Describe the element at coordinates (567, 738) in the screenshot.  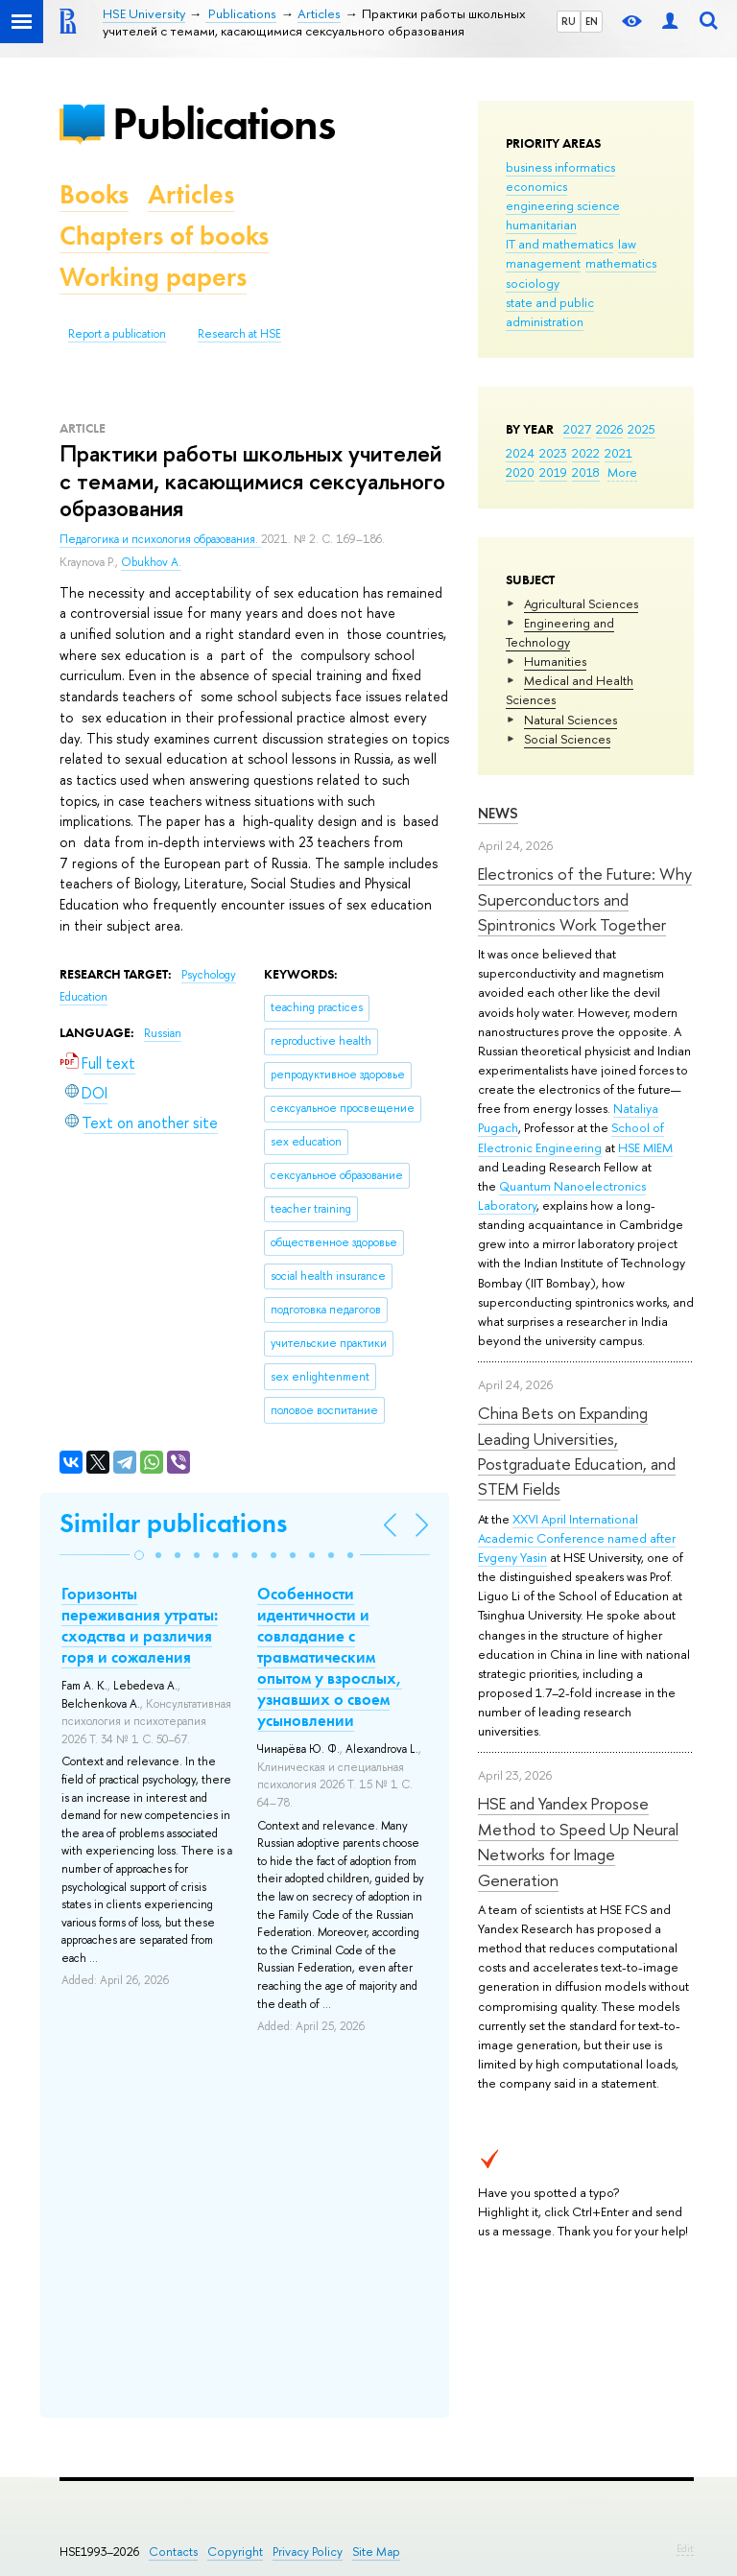
I see `Social Sciences` at that location.